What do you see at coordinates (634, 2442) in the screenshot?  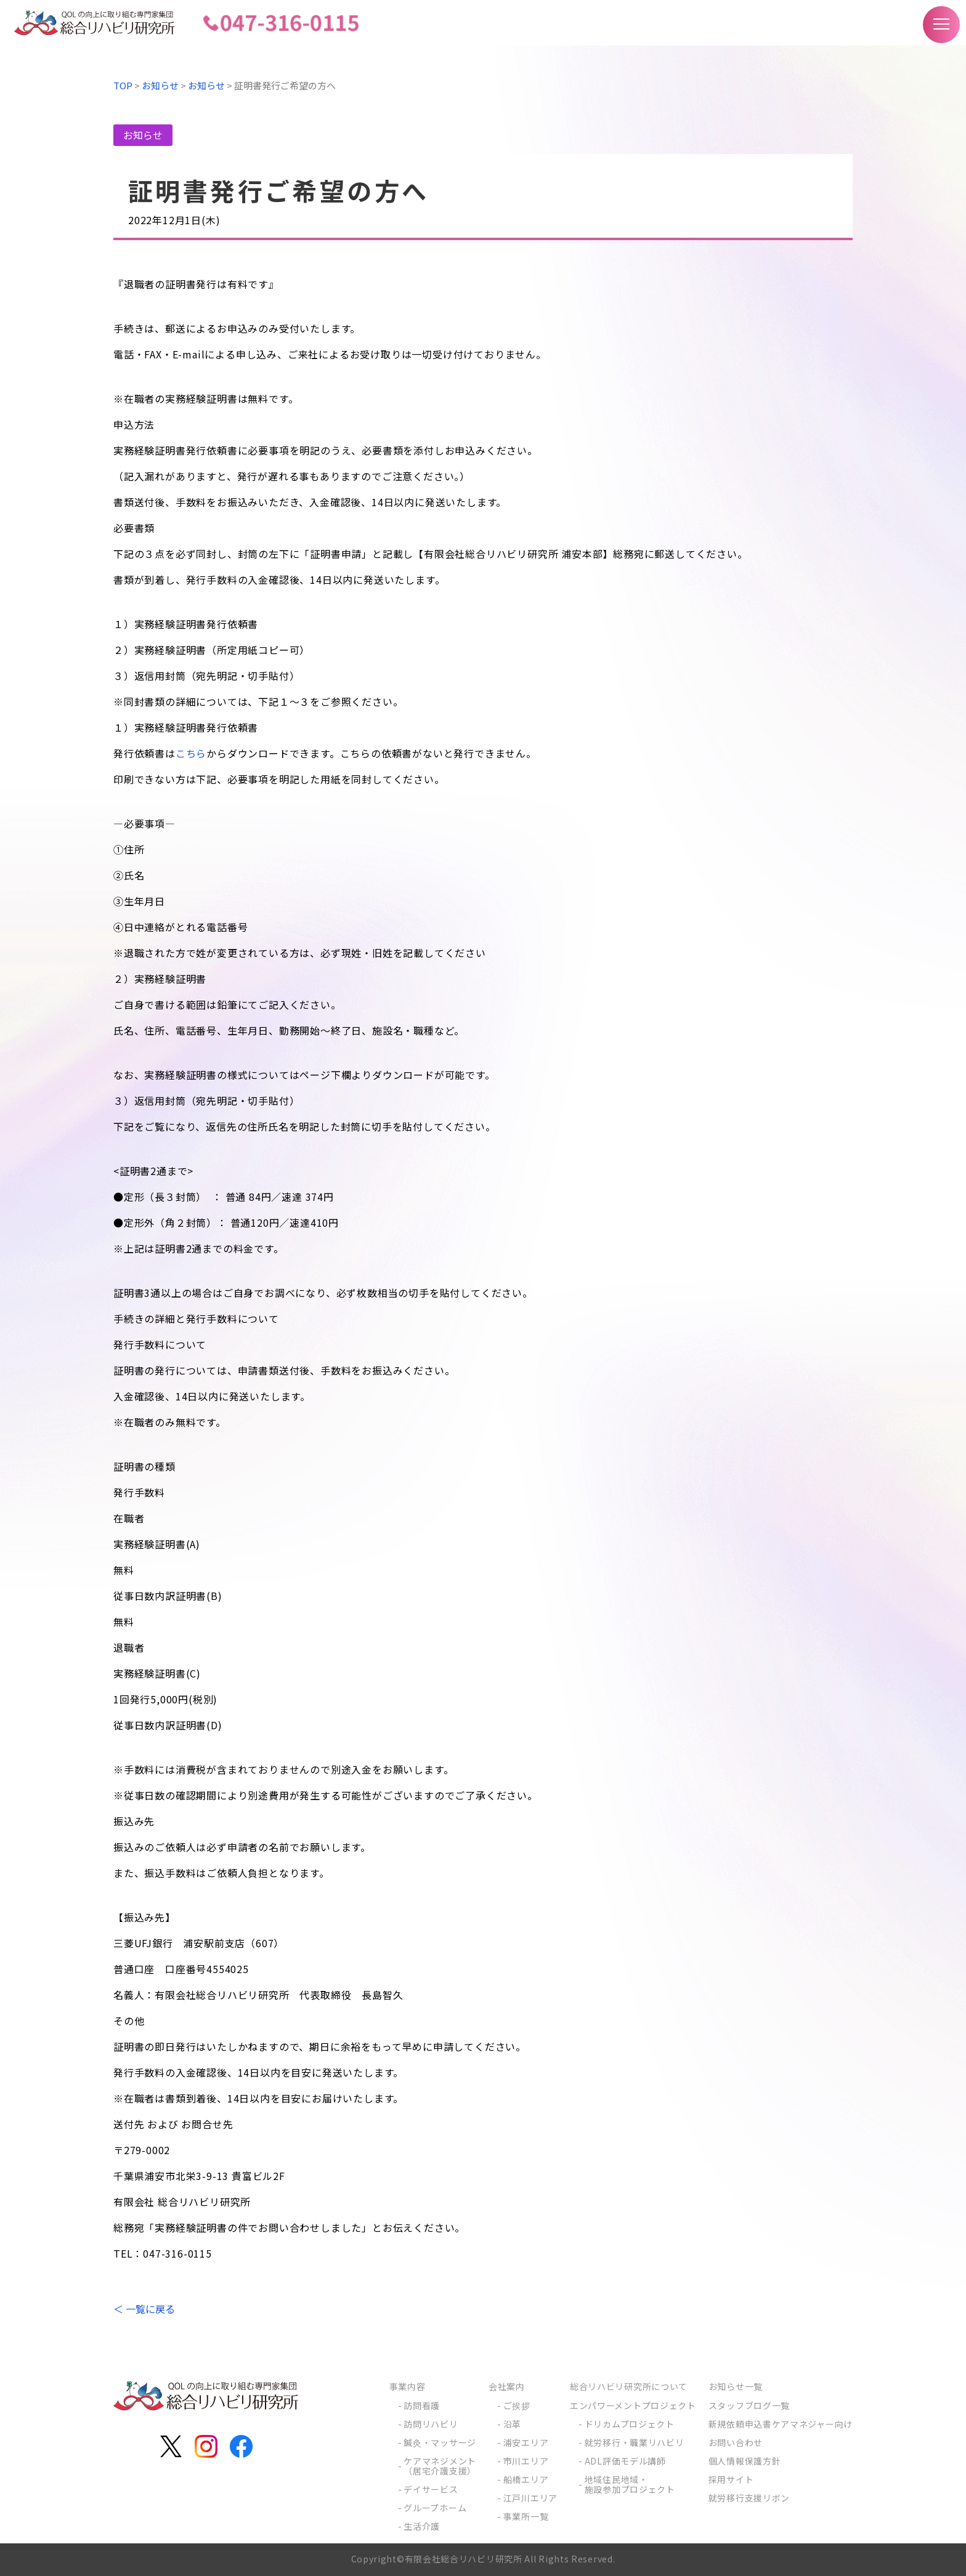 I see `就労移行・職業リハビリ` at bounding box center [634, 2442].